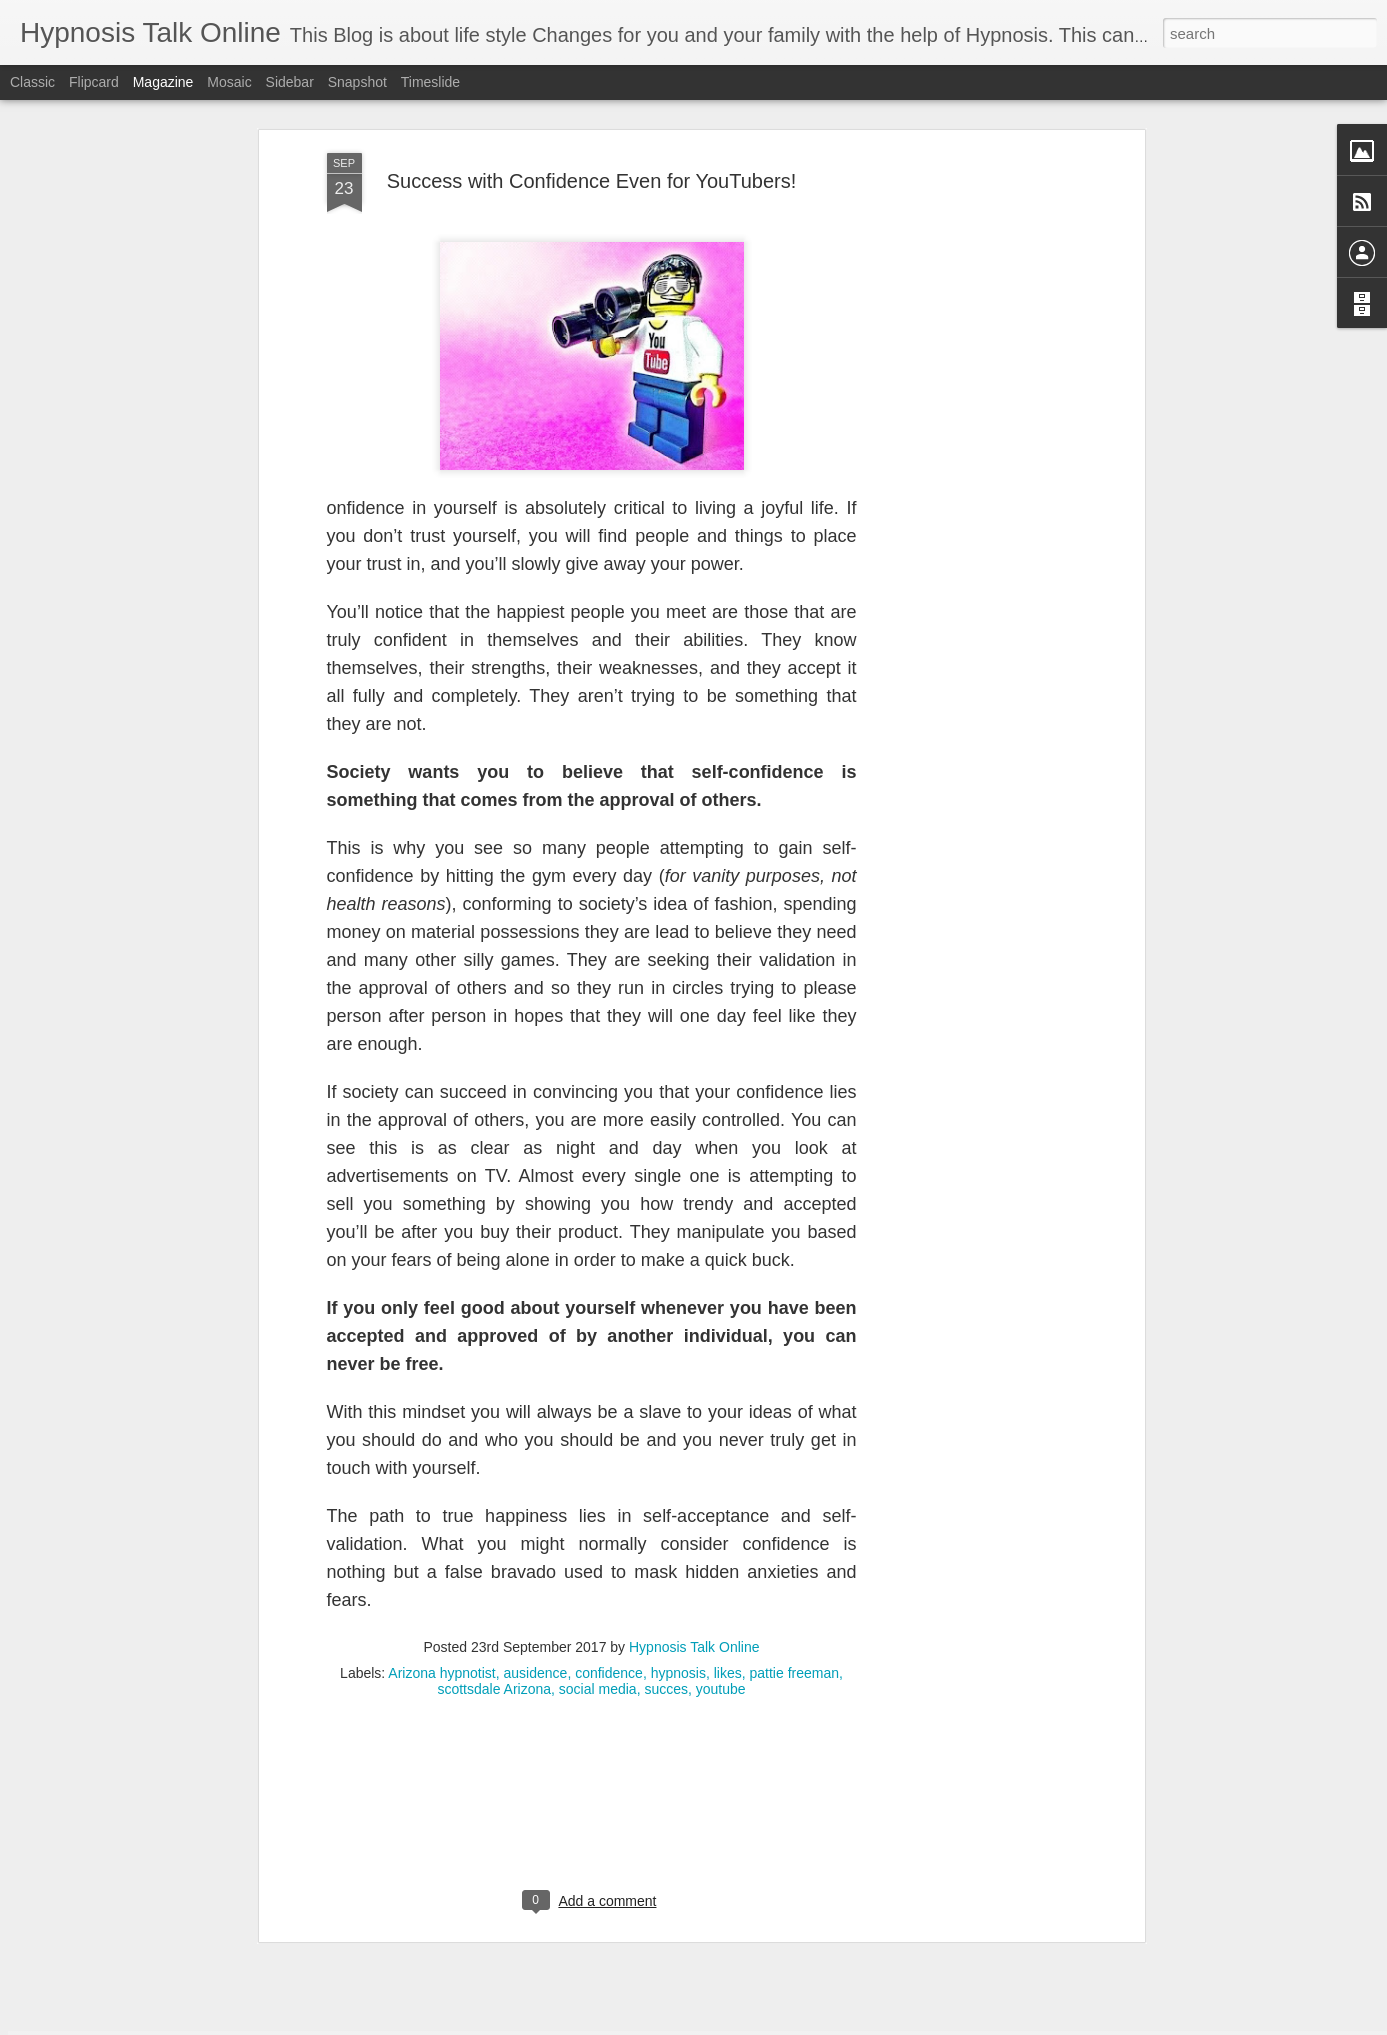  What do you see at coordinates (441, 1520) in the screenshot?
I see `Arizona hypnotist` at bounding box center [441, 1520].